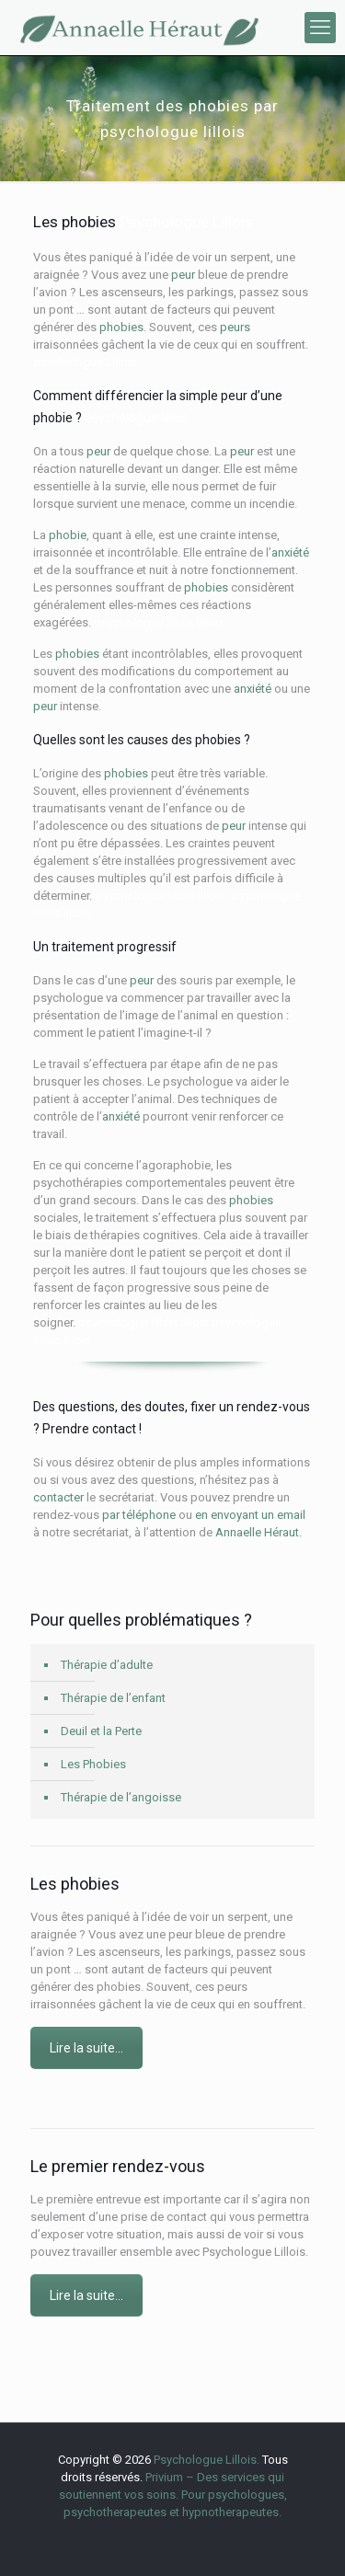 This screenshot has width=345, height=2576. What do you see at coordinates (101, 1731) in the screenshot?
I see `Deuil et la Perte` at bounding box center [101, 1731].